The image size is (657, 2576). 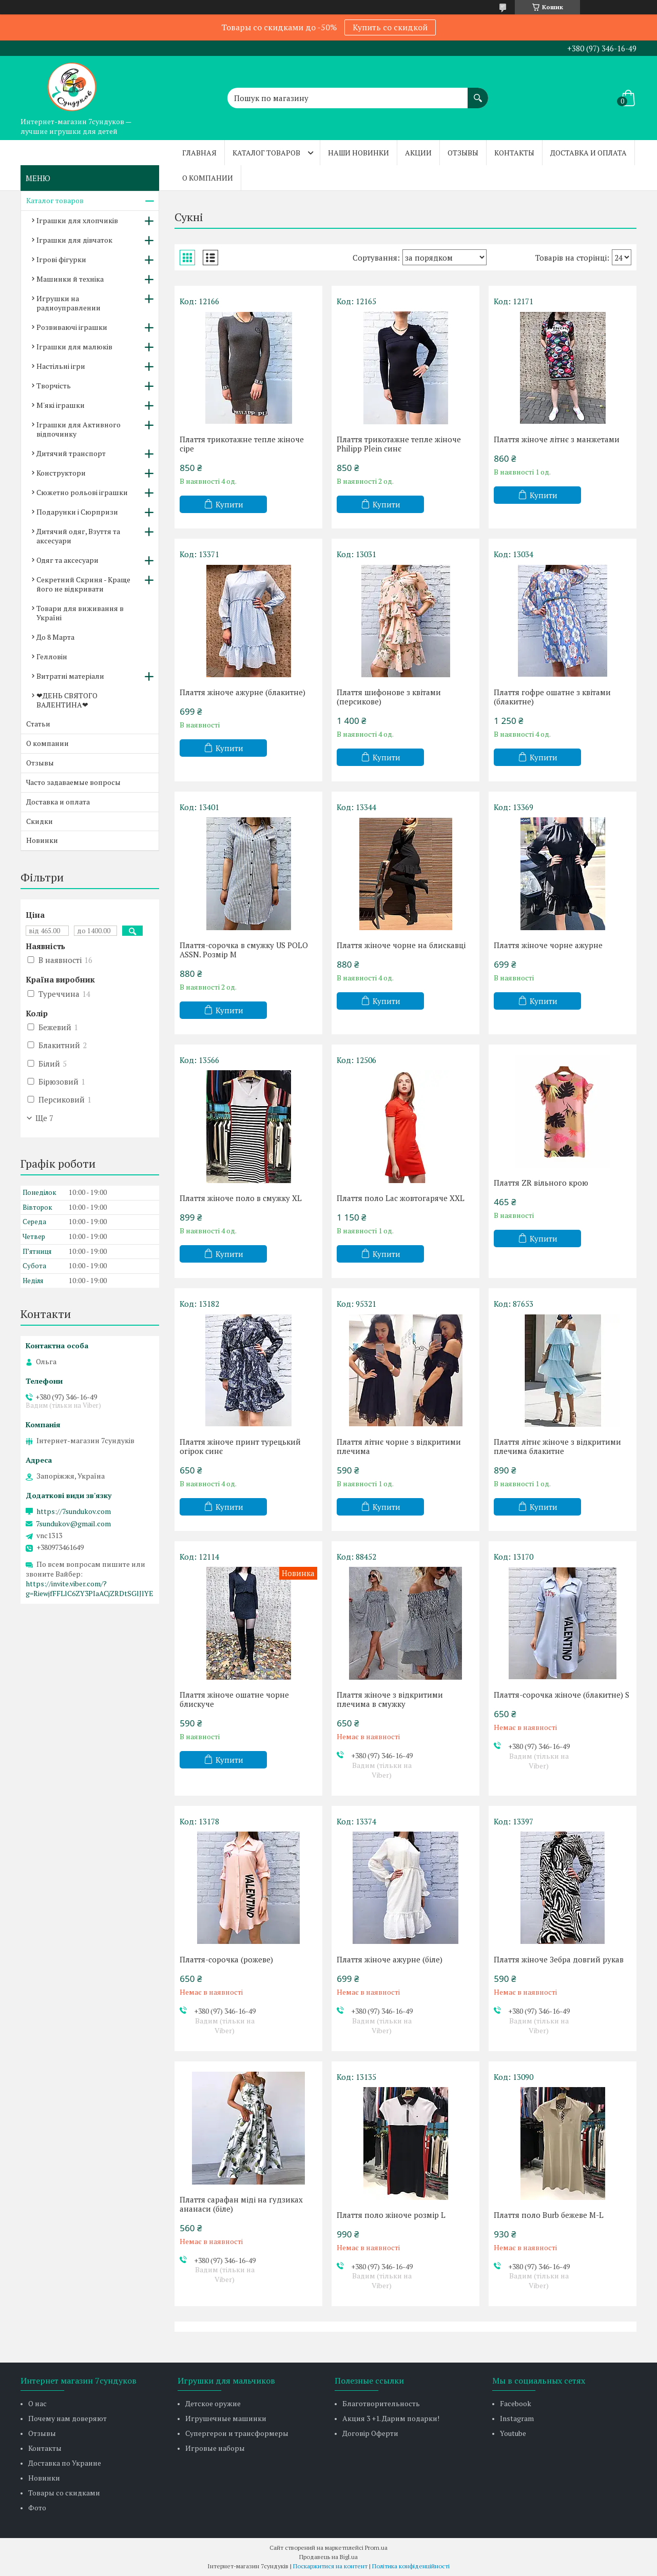 What do you see at coordinates (399, 444) in the screenshot?
I see `Плаття трикотажне тепле жіноче Philipp Plein синє` at bounding box center [399, 444].